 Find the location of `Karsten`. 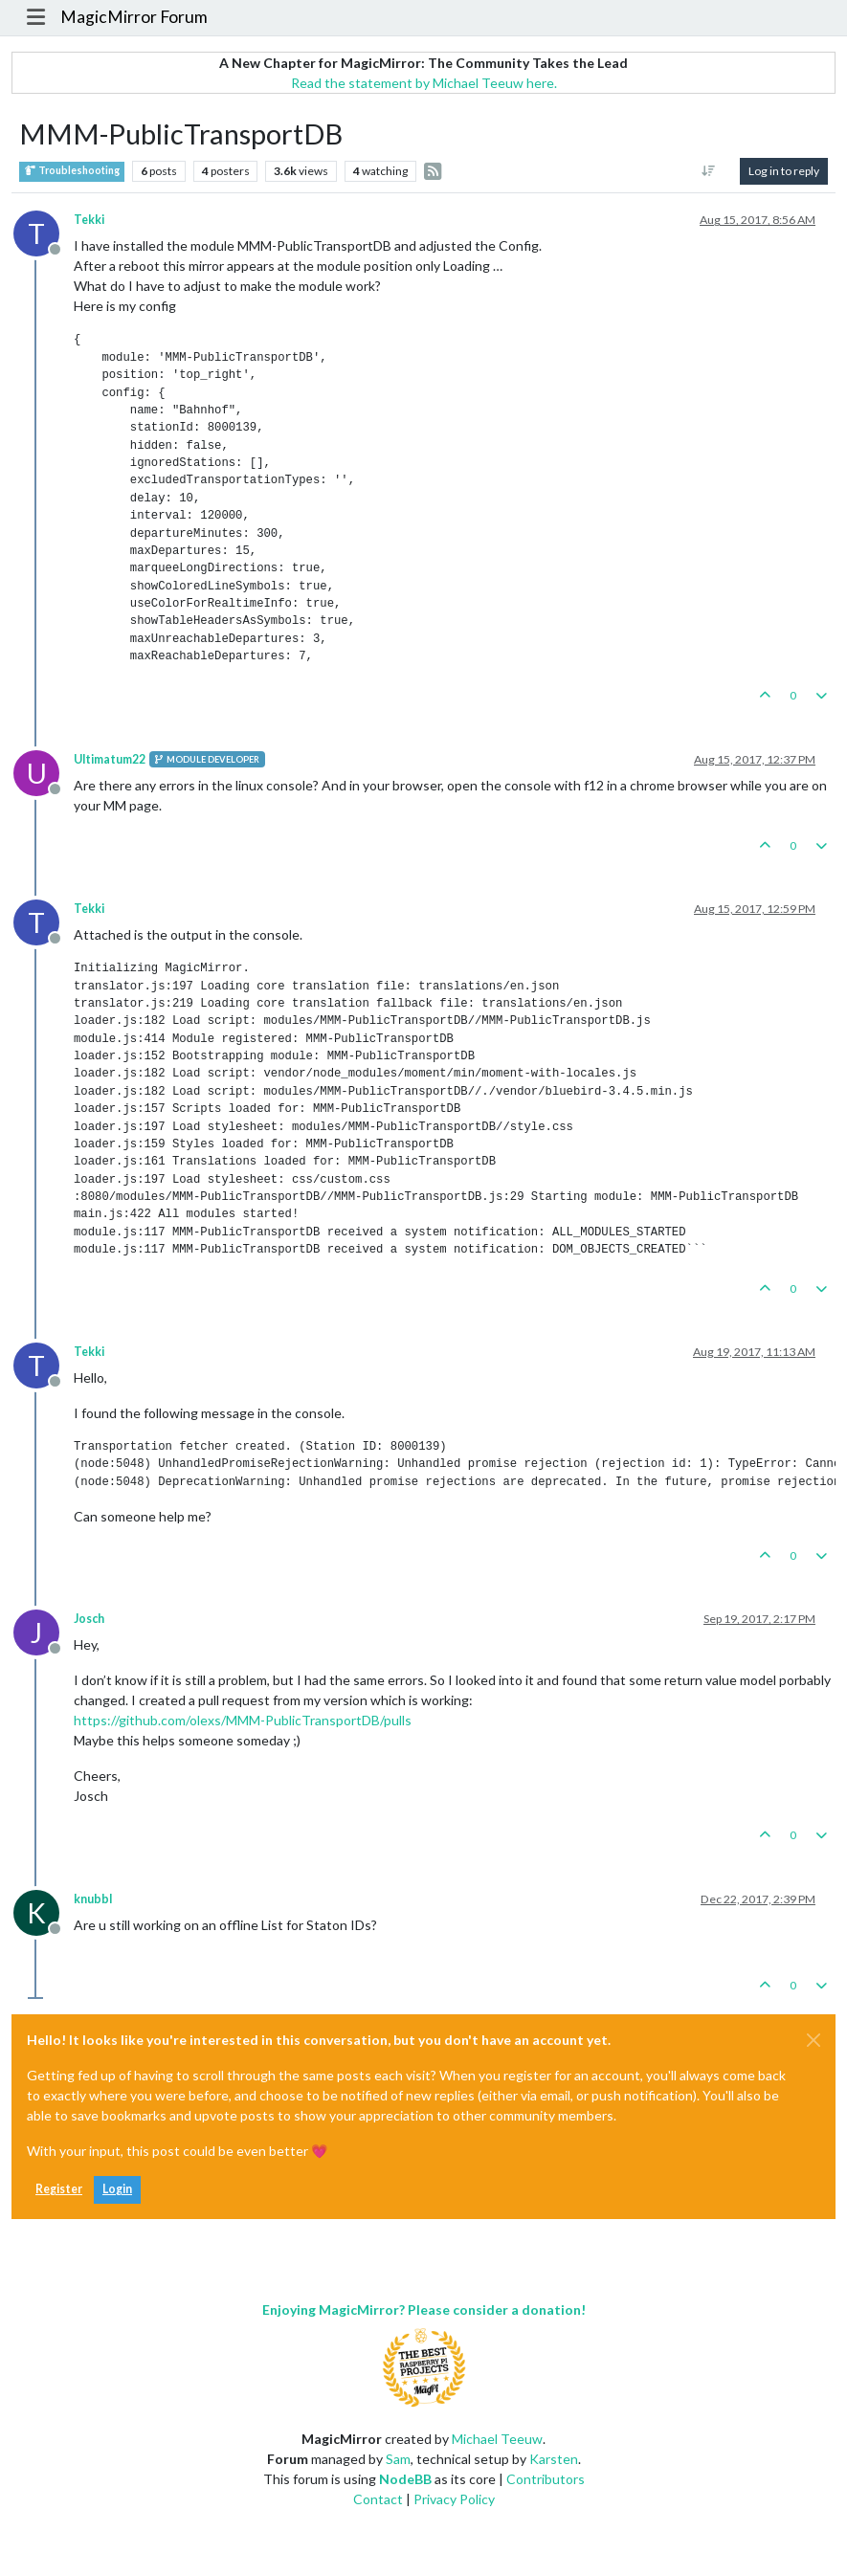

Karsten is located at coordinates (553, 2459).